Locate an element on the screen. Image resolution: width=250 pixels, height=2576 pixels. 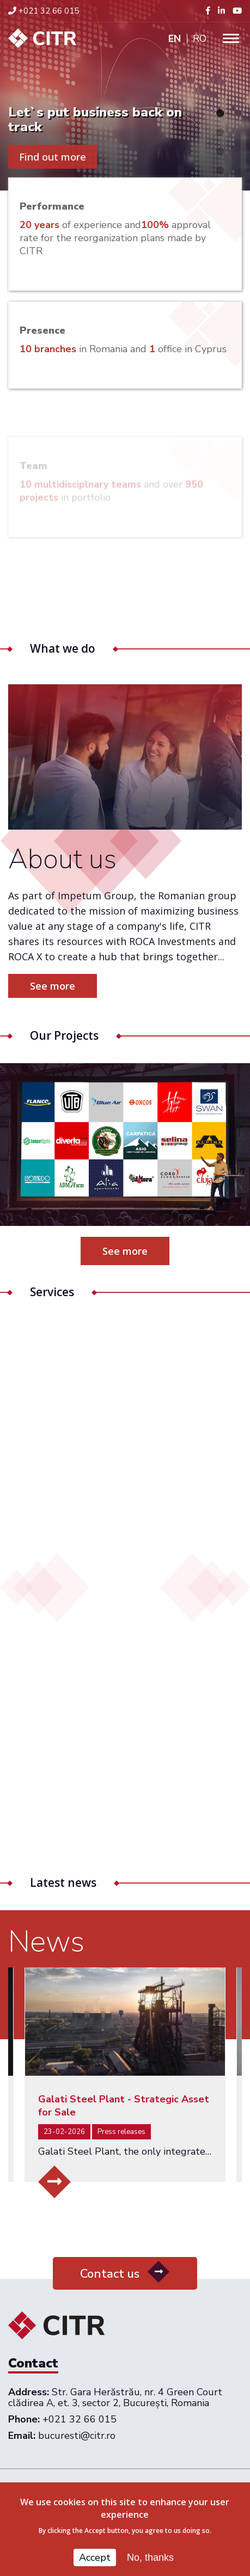
3 [tab] is located at coordinates (220, 151).